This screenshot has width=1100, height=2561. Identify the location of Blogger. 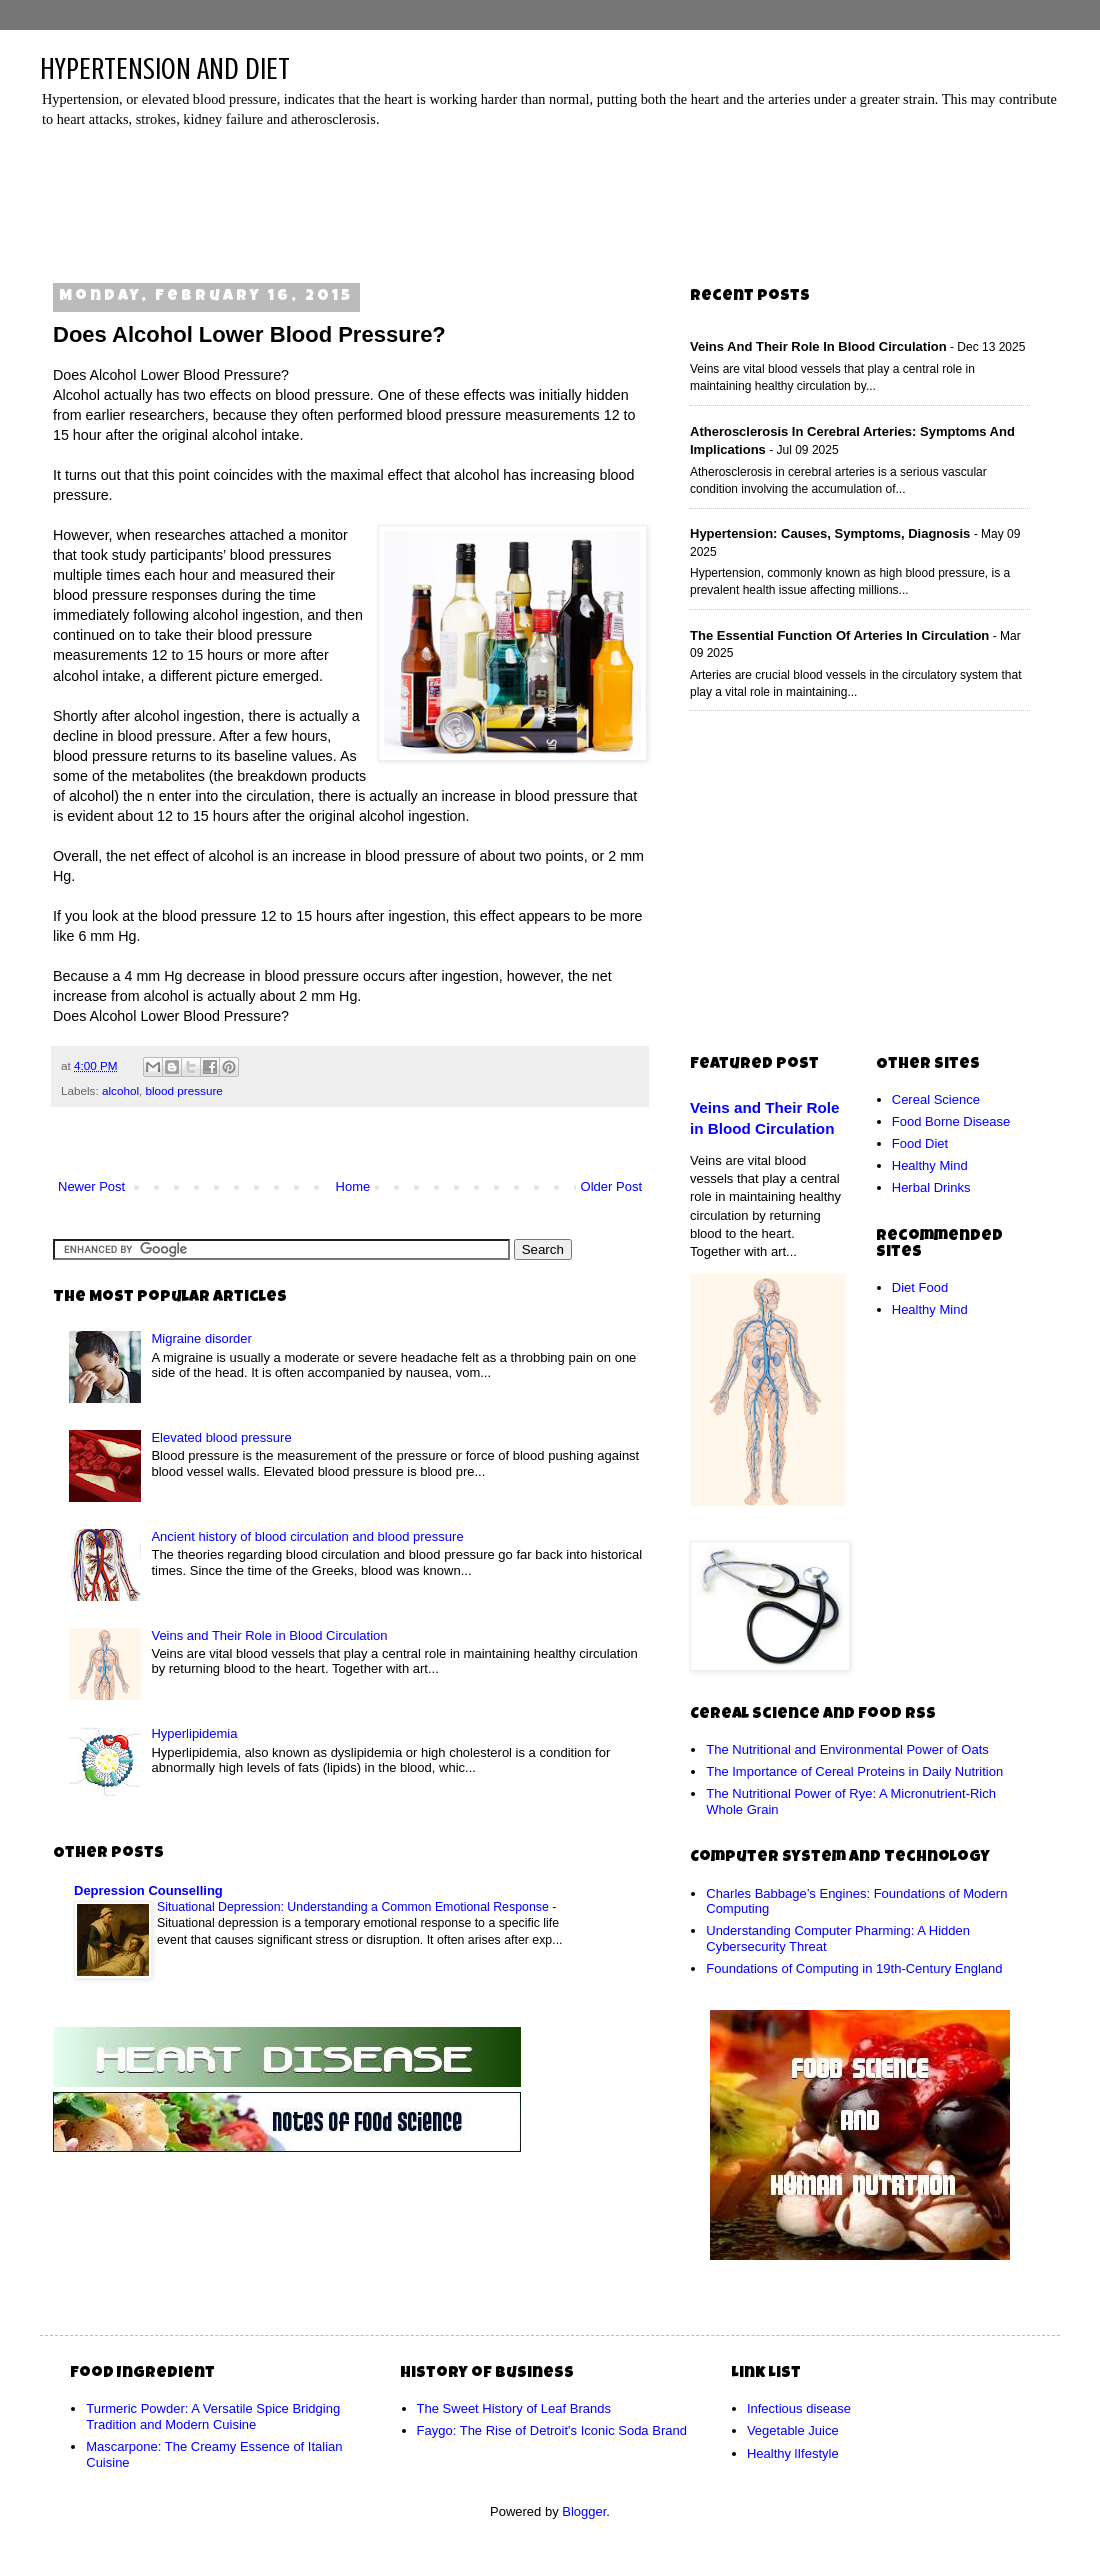
(584, 2511).